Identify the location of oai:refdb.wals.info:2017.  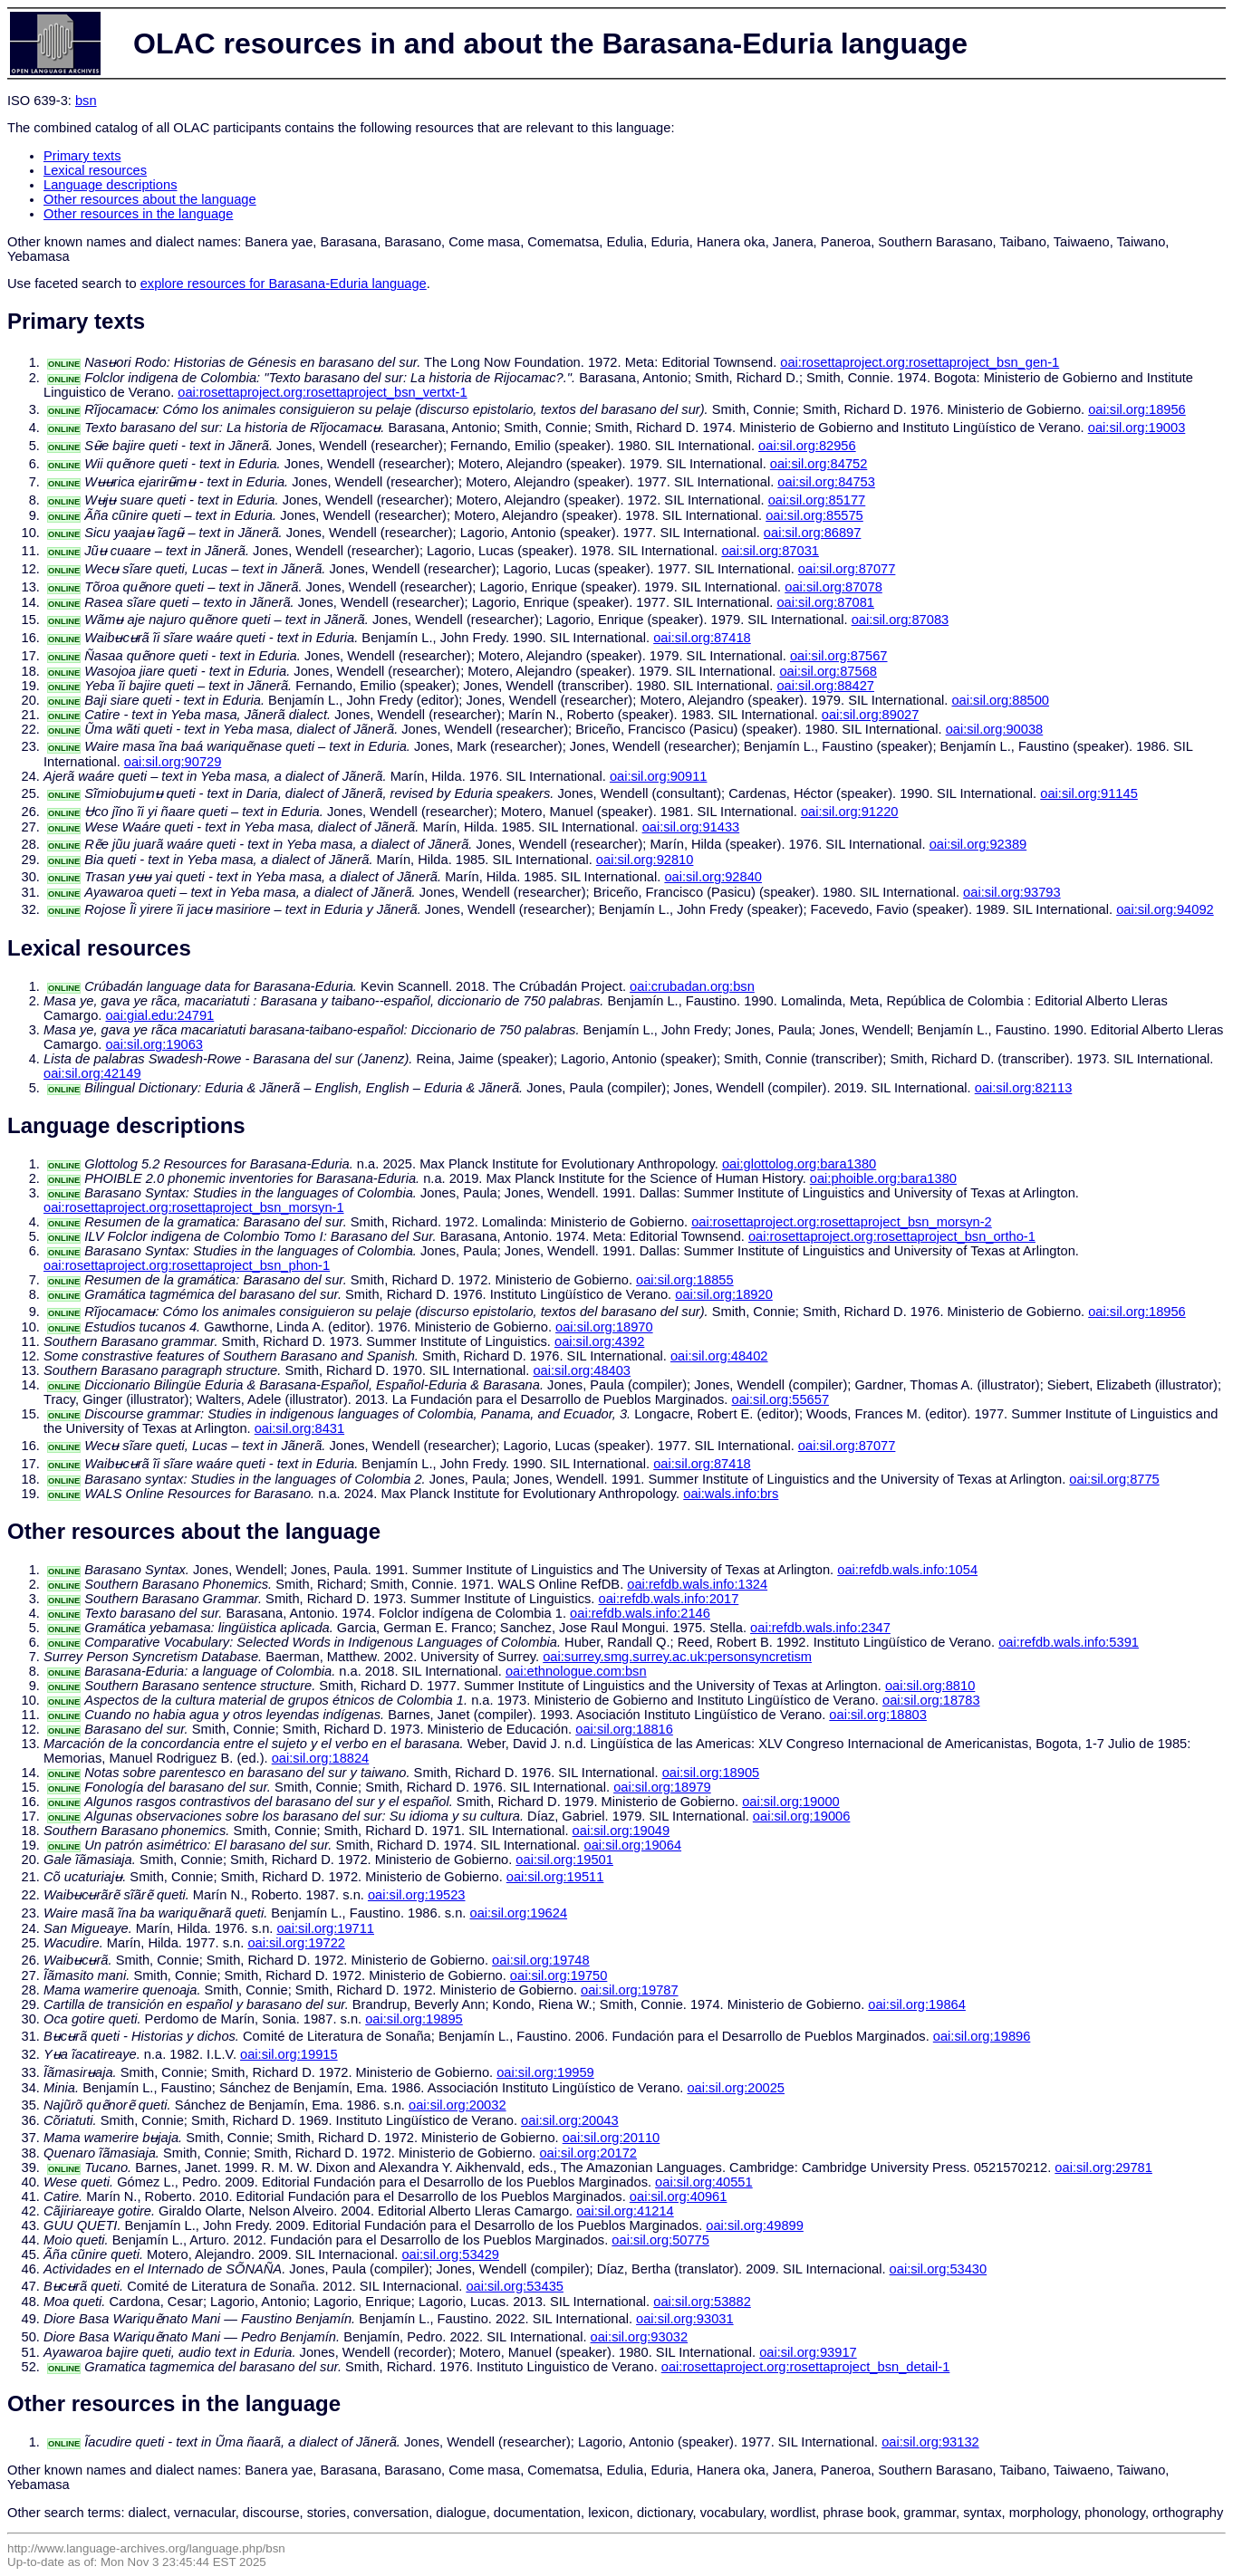
(668, 1598).